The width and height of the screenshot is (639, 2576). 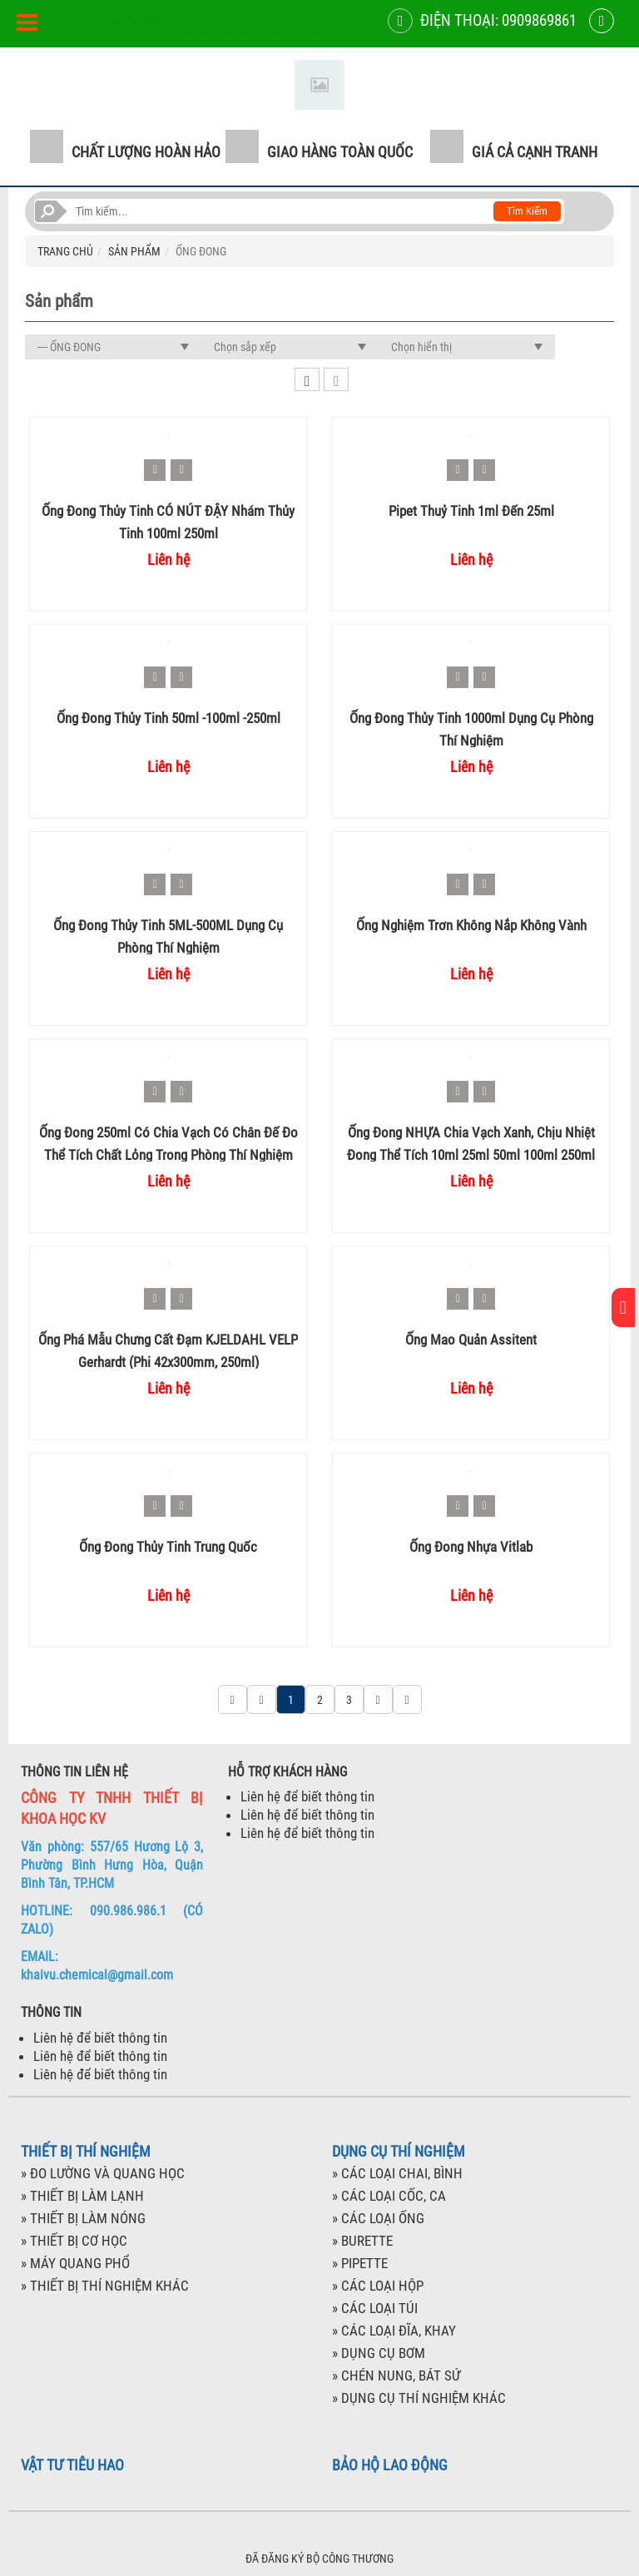 What do you see at coordinates (86, 2151) in the screenshot?
I see `THIẾT BỊ THÍ NGHIỆM` at bounding box center [86, 2151].